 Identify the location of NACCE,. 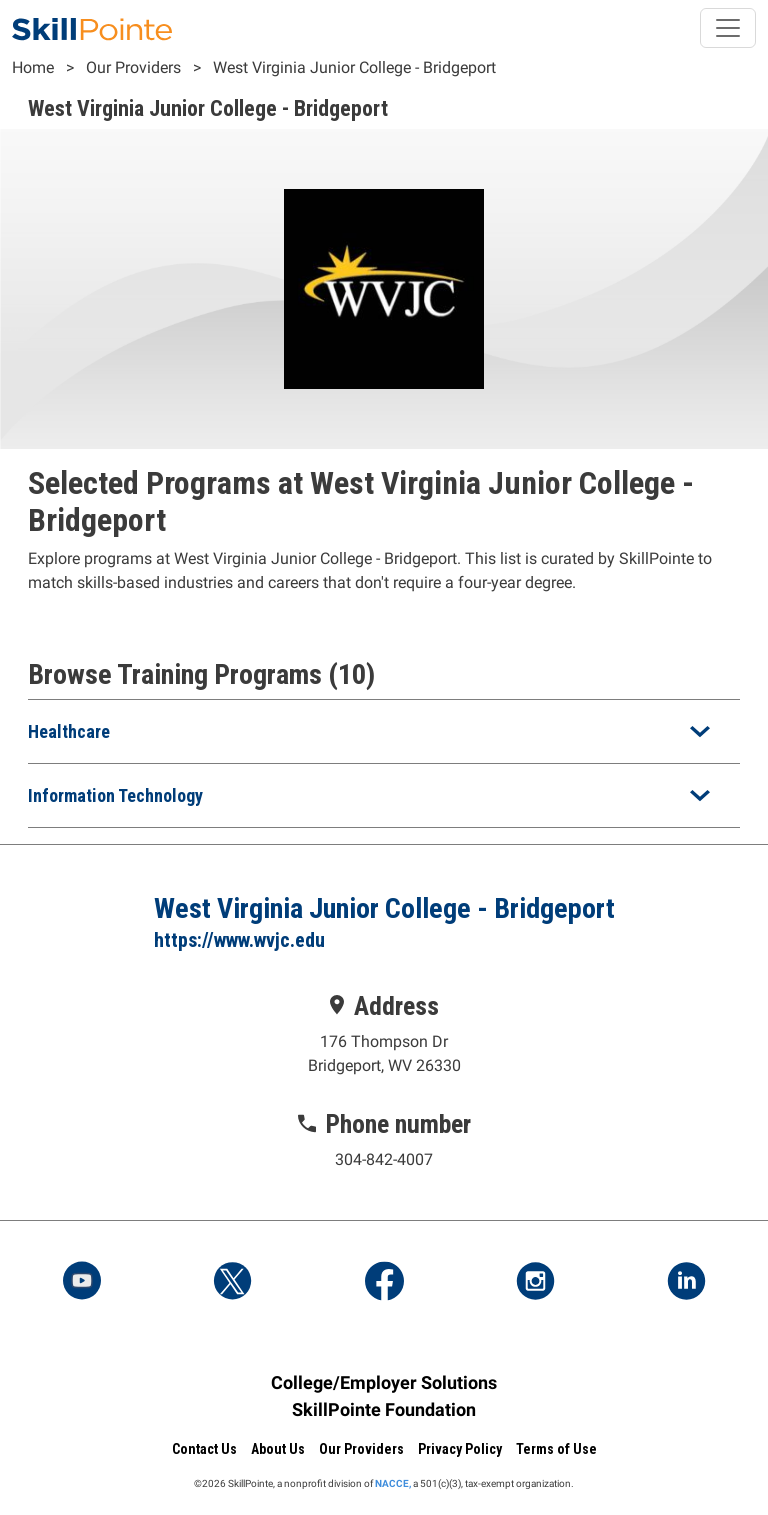
(393, 1483).